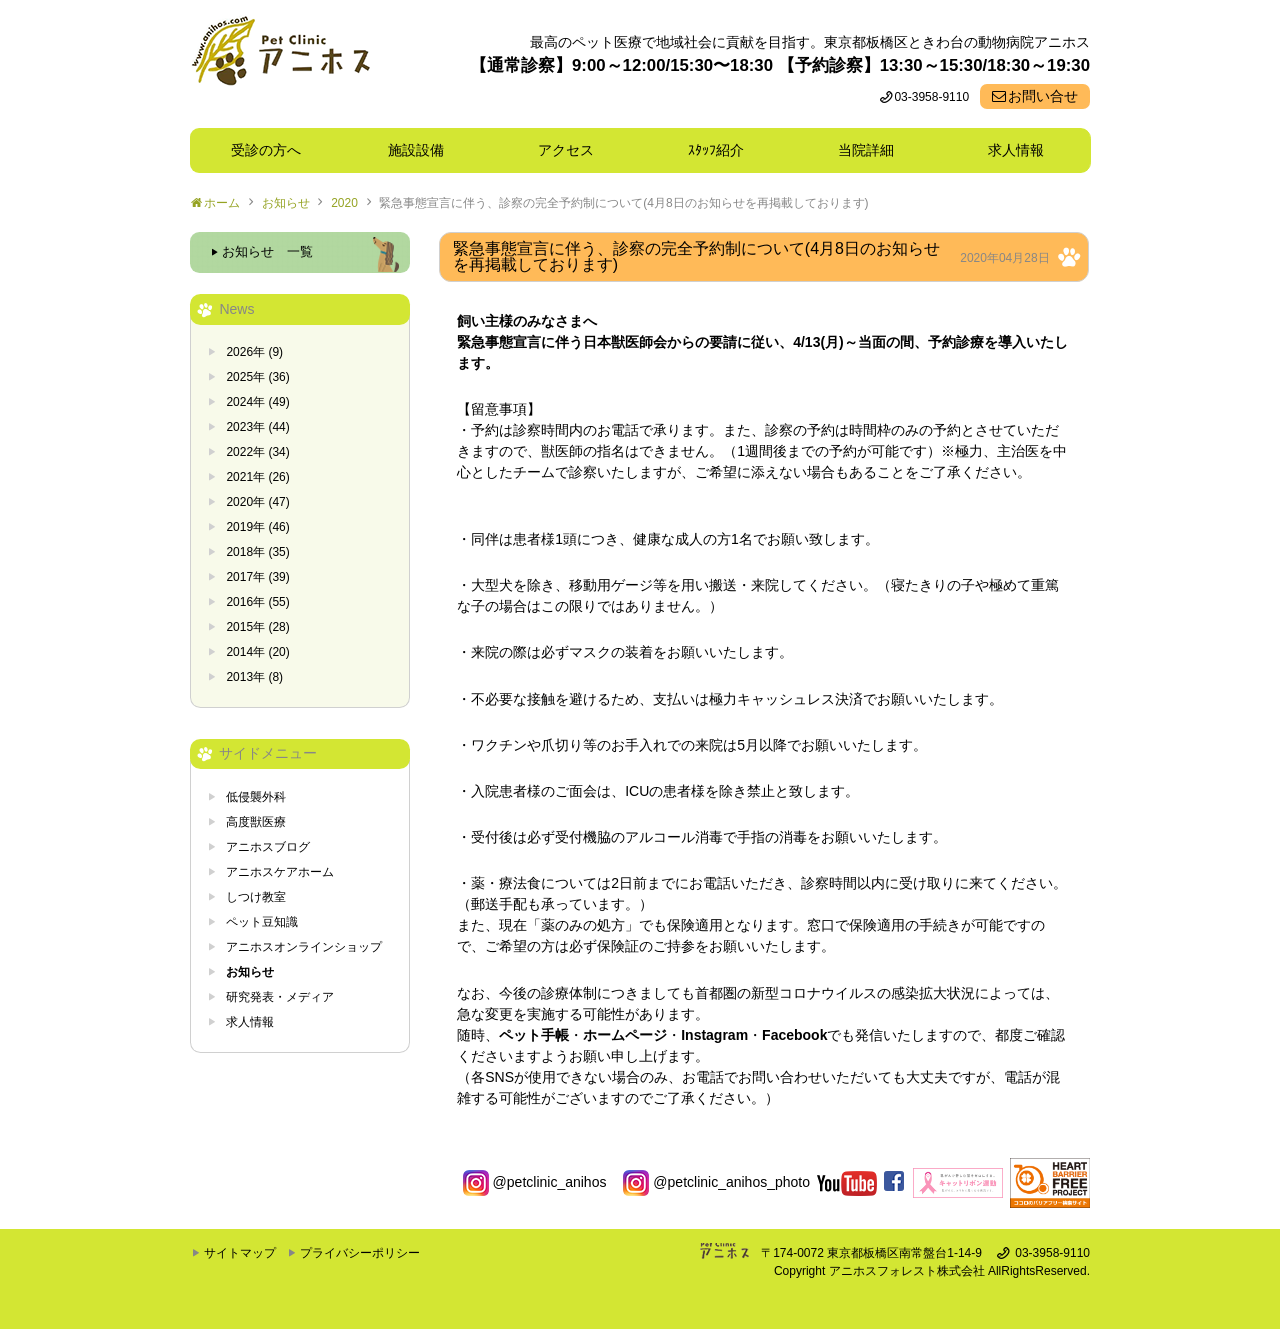 This screenshot has width=1280, height=1329. I want to click on プライバシーポリシー, so click(360, 1253).